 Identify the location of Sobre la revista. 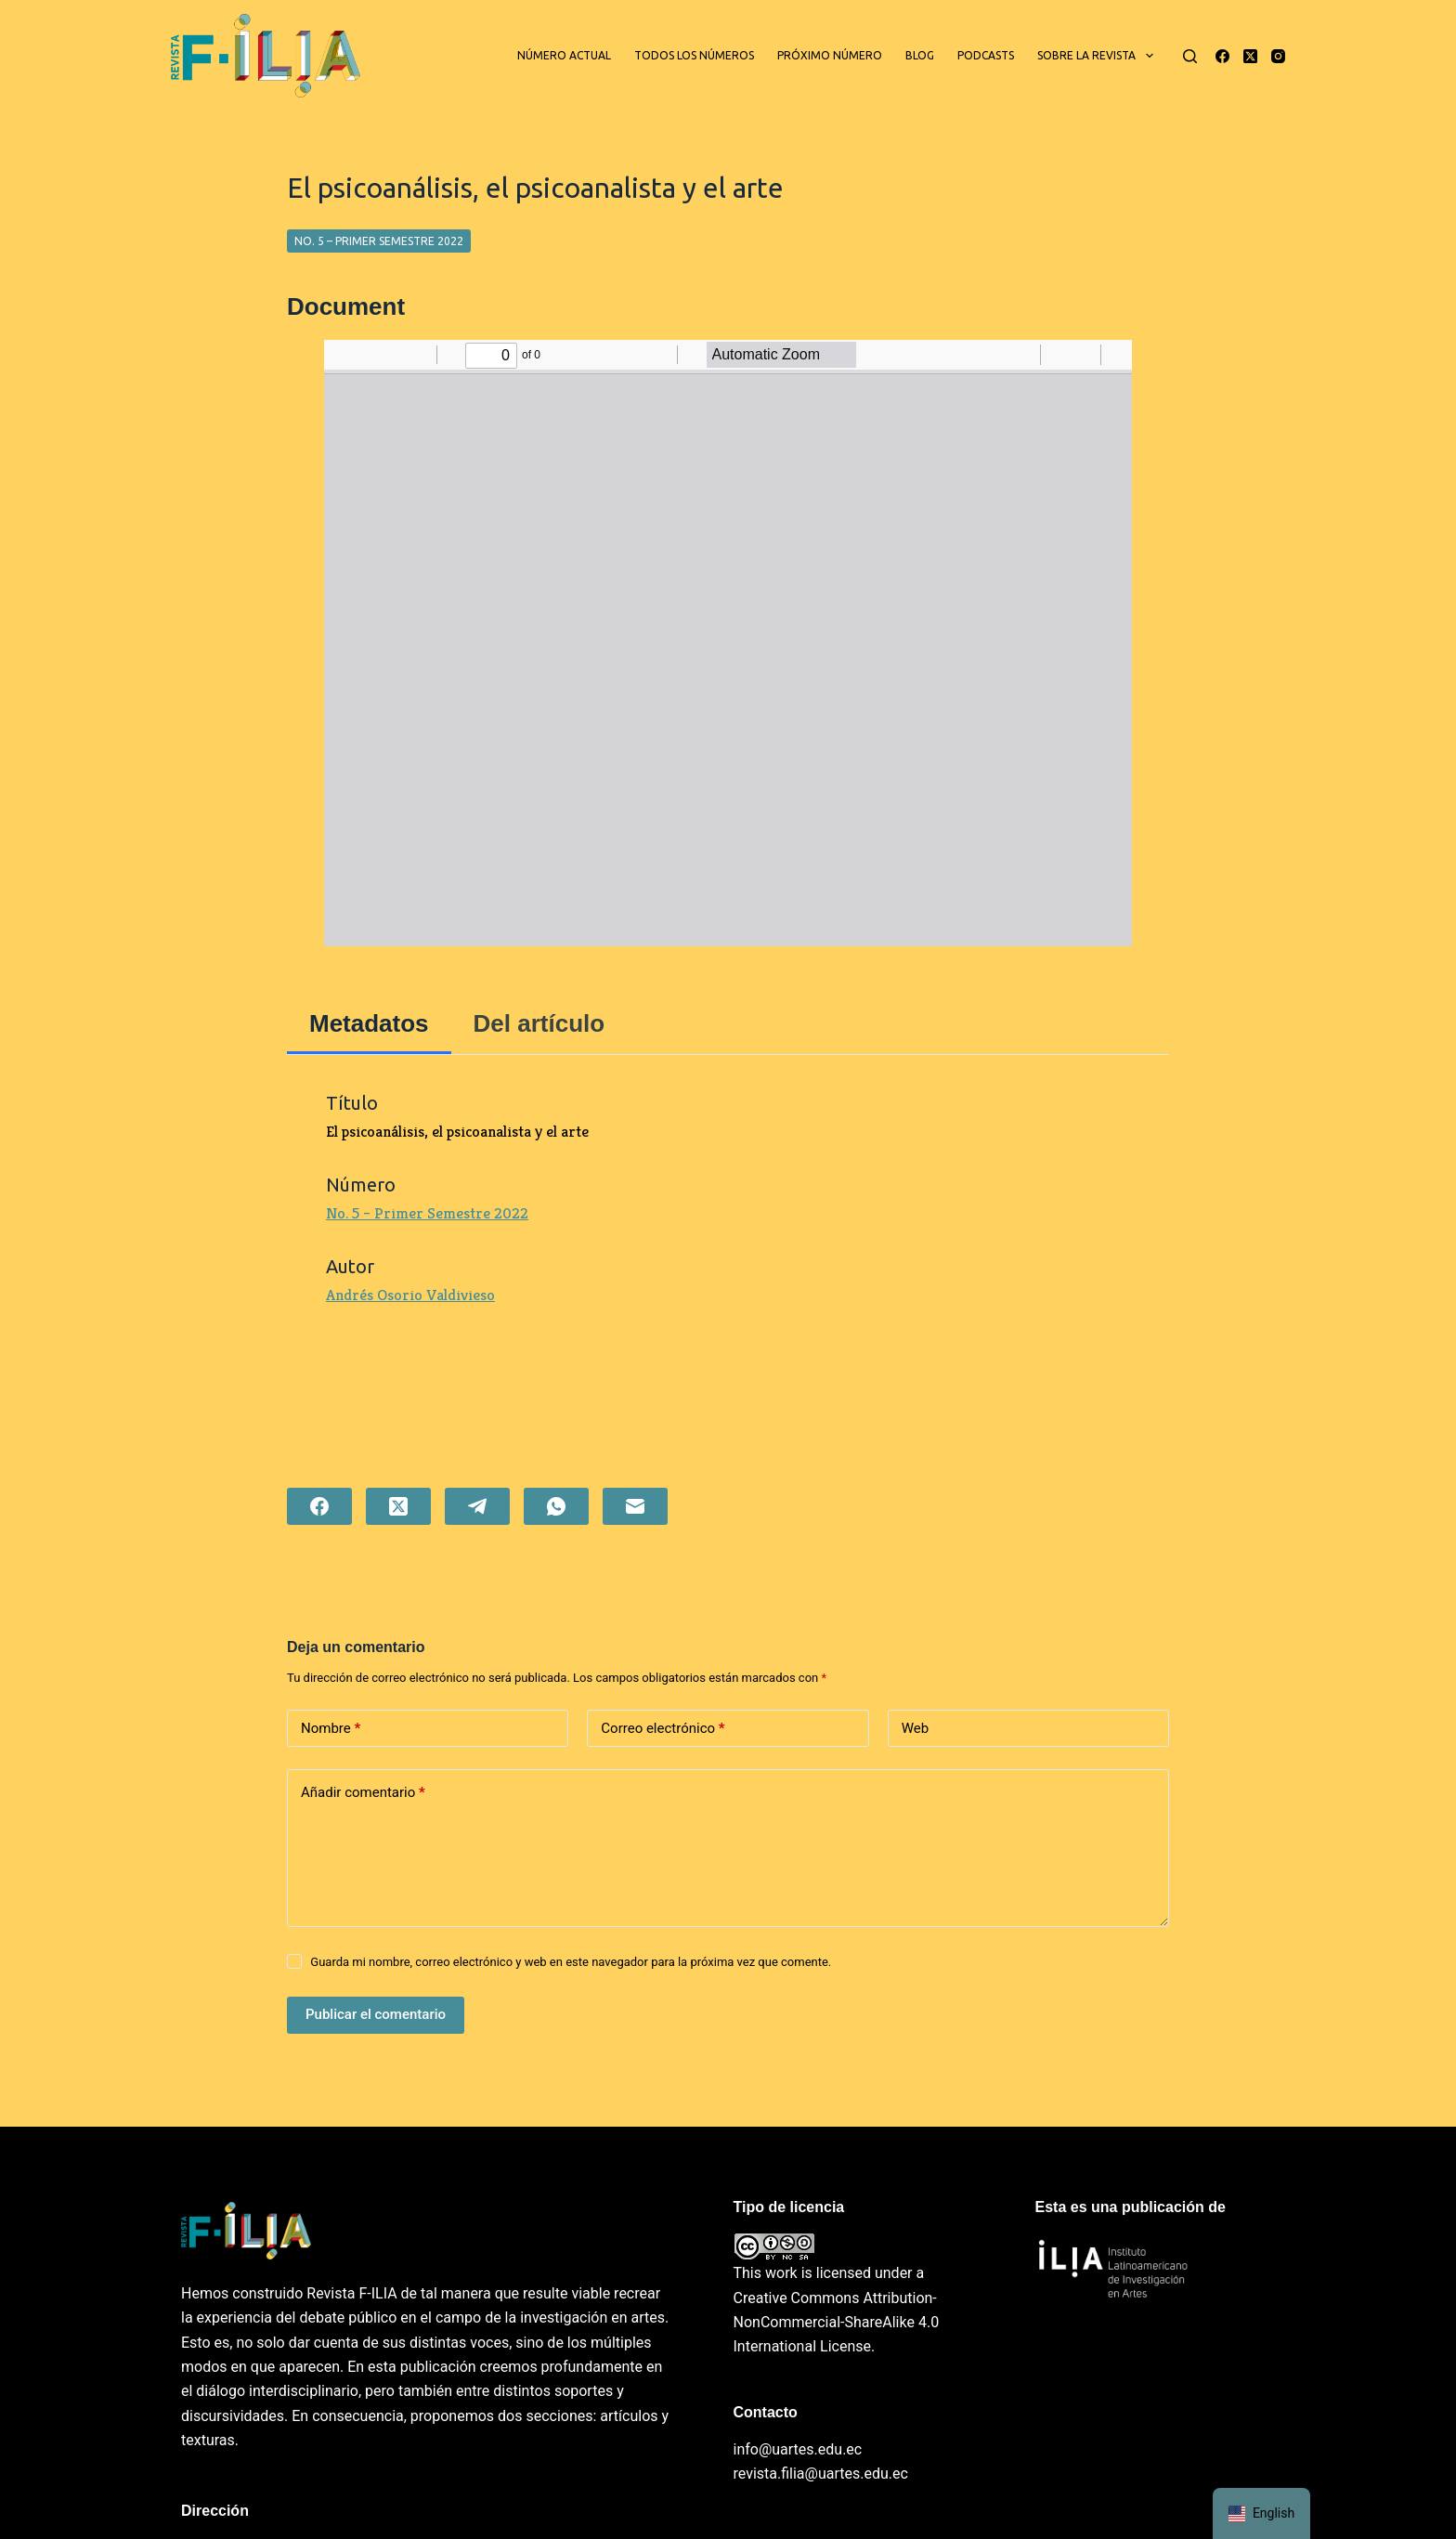
(1098, 56).